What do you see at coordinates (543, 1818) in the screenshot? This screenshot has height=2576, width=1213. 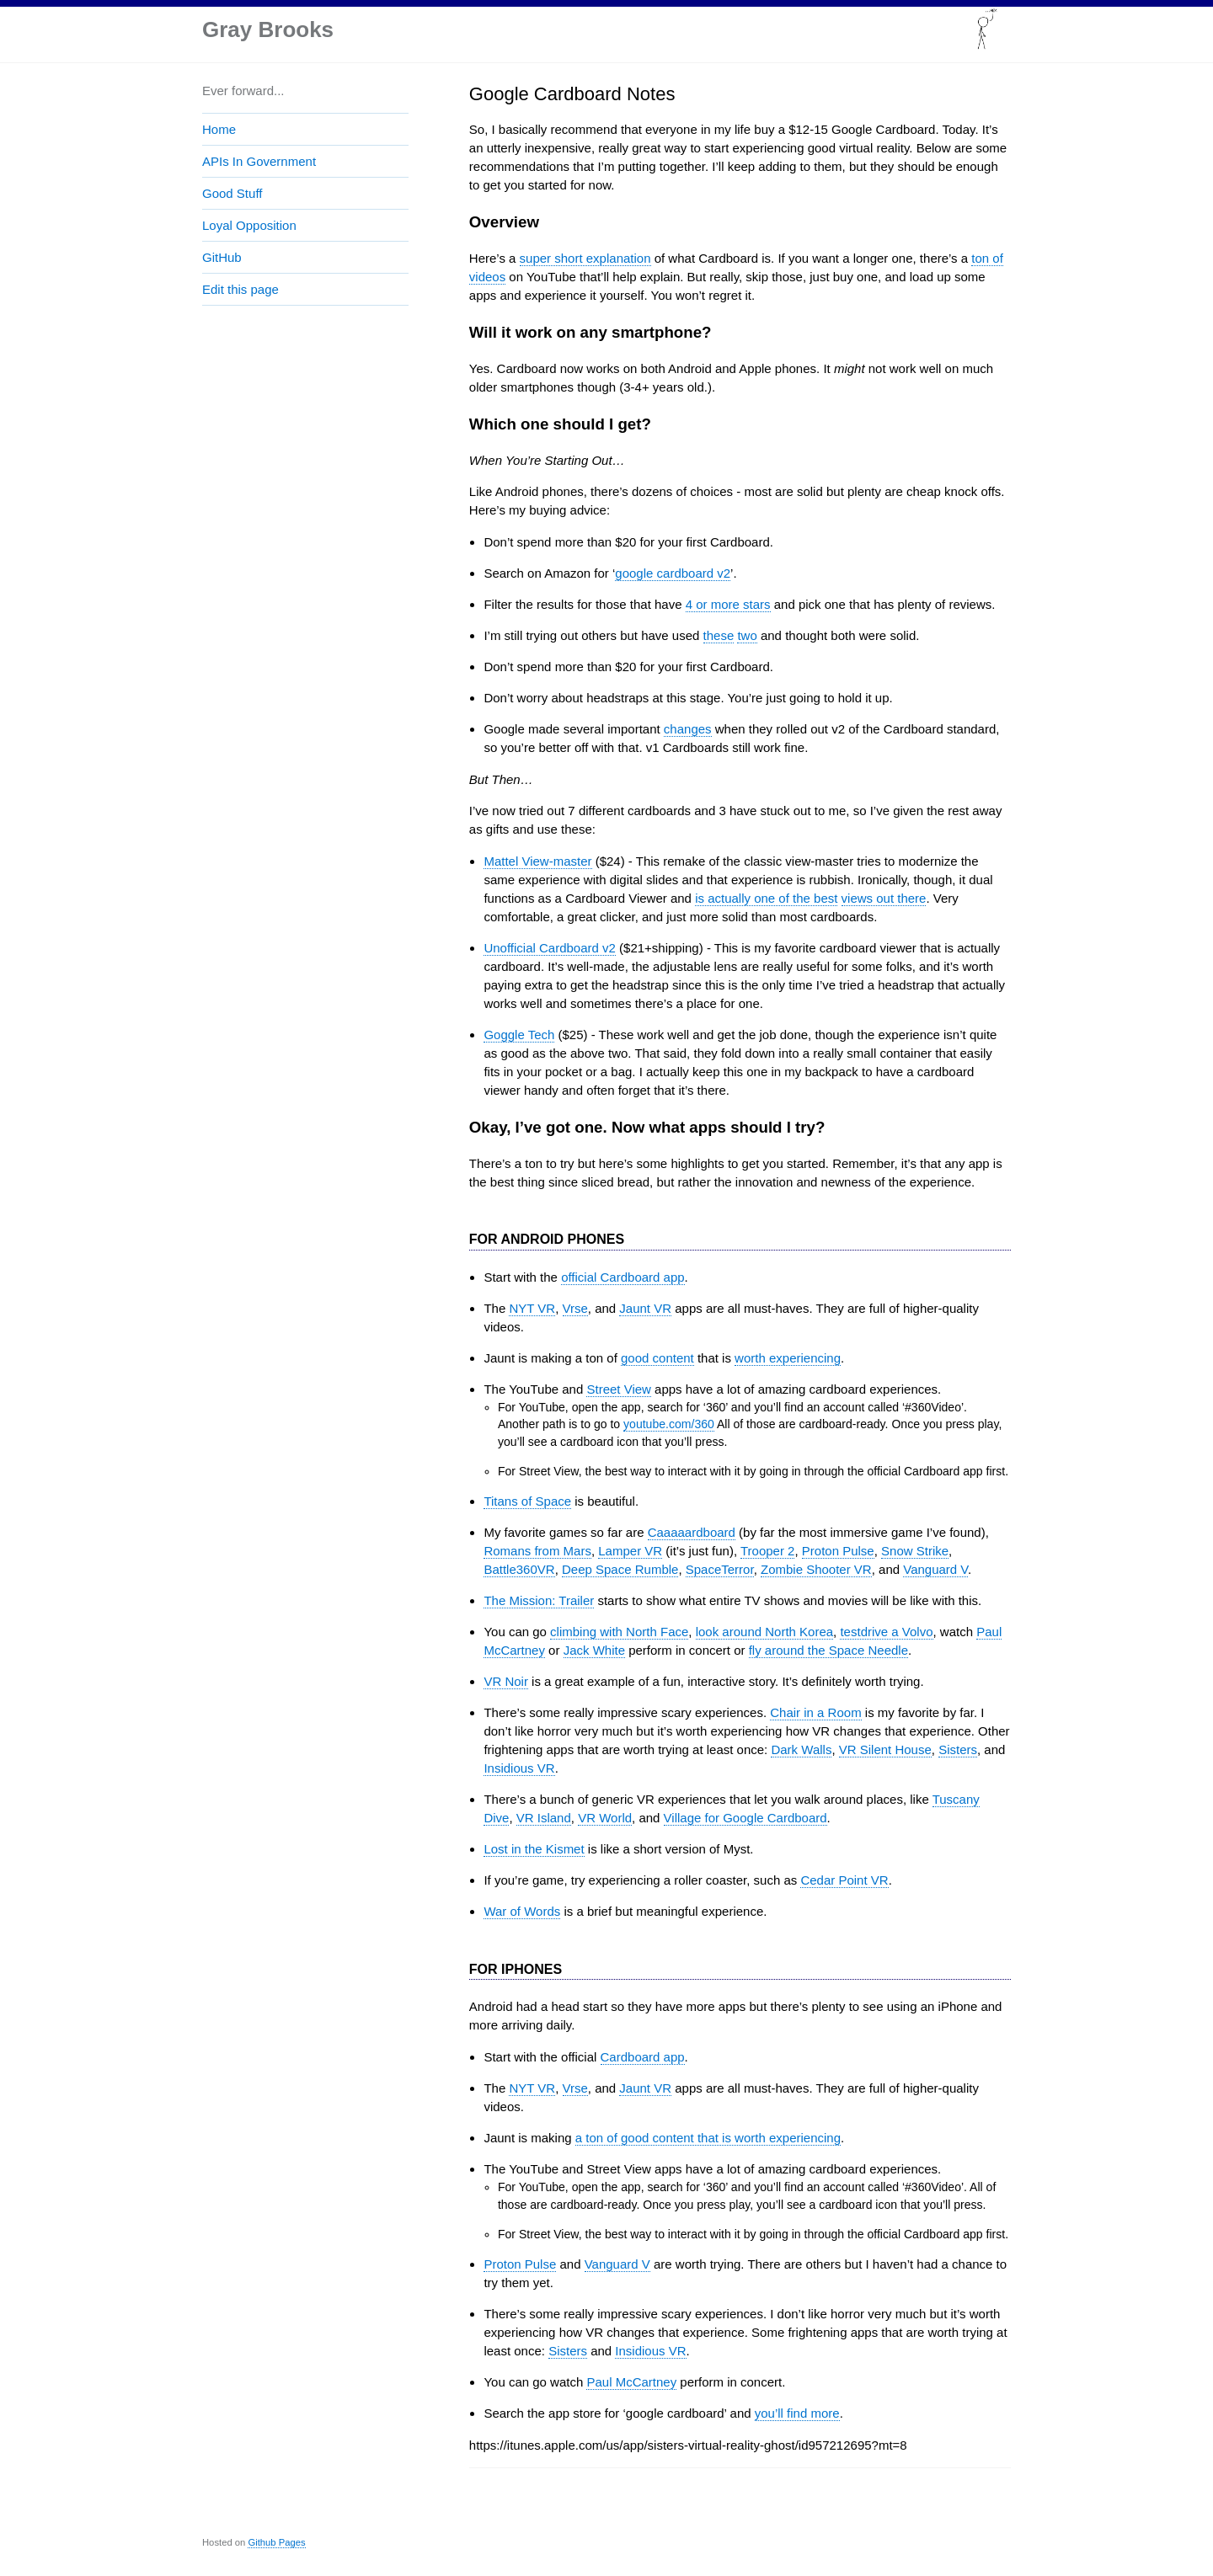 I see `VR Island` at bounding box center [543, 1818].